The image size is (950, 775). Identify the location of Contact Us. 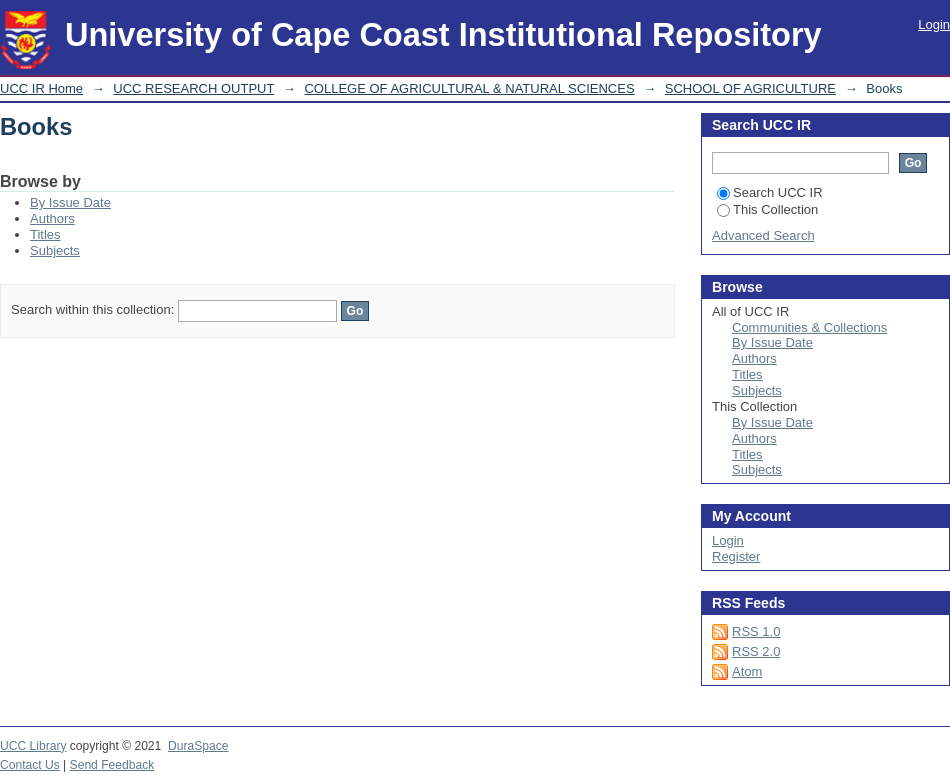
(30, 765).